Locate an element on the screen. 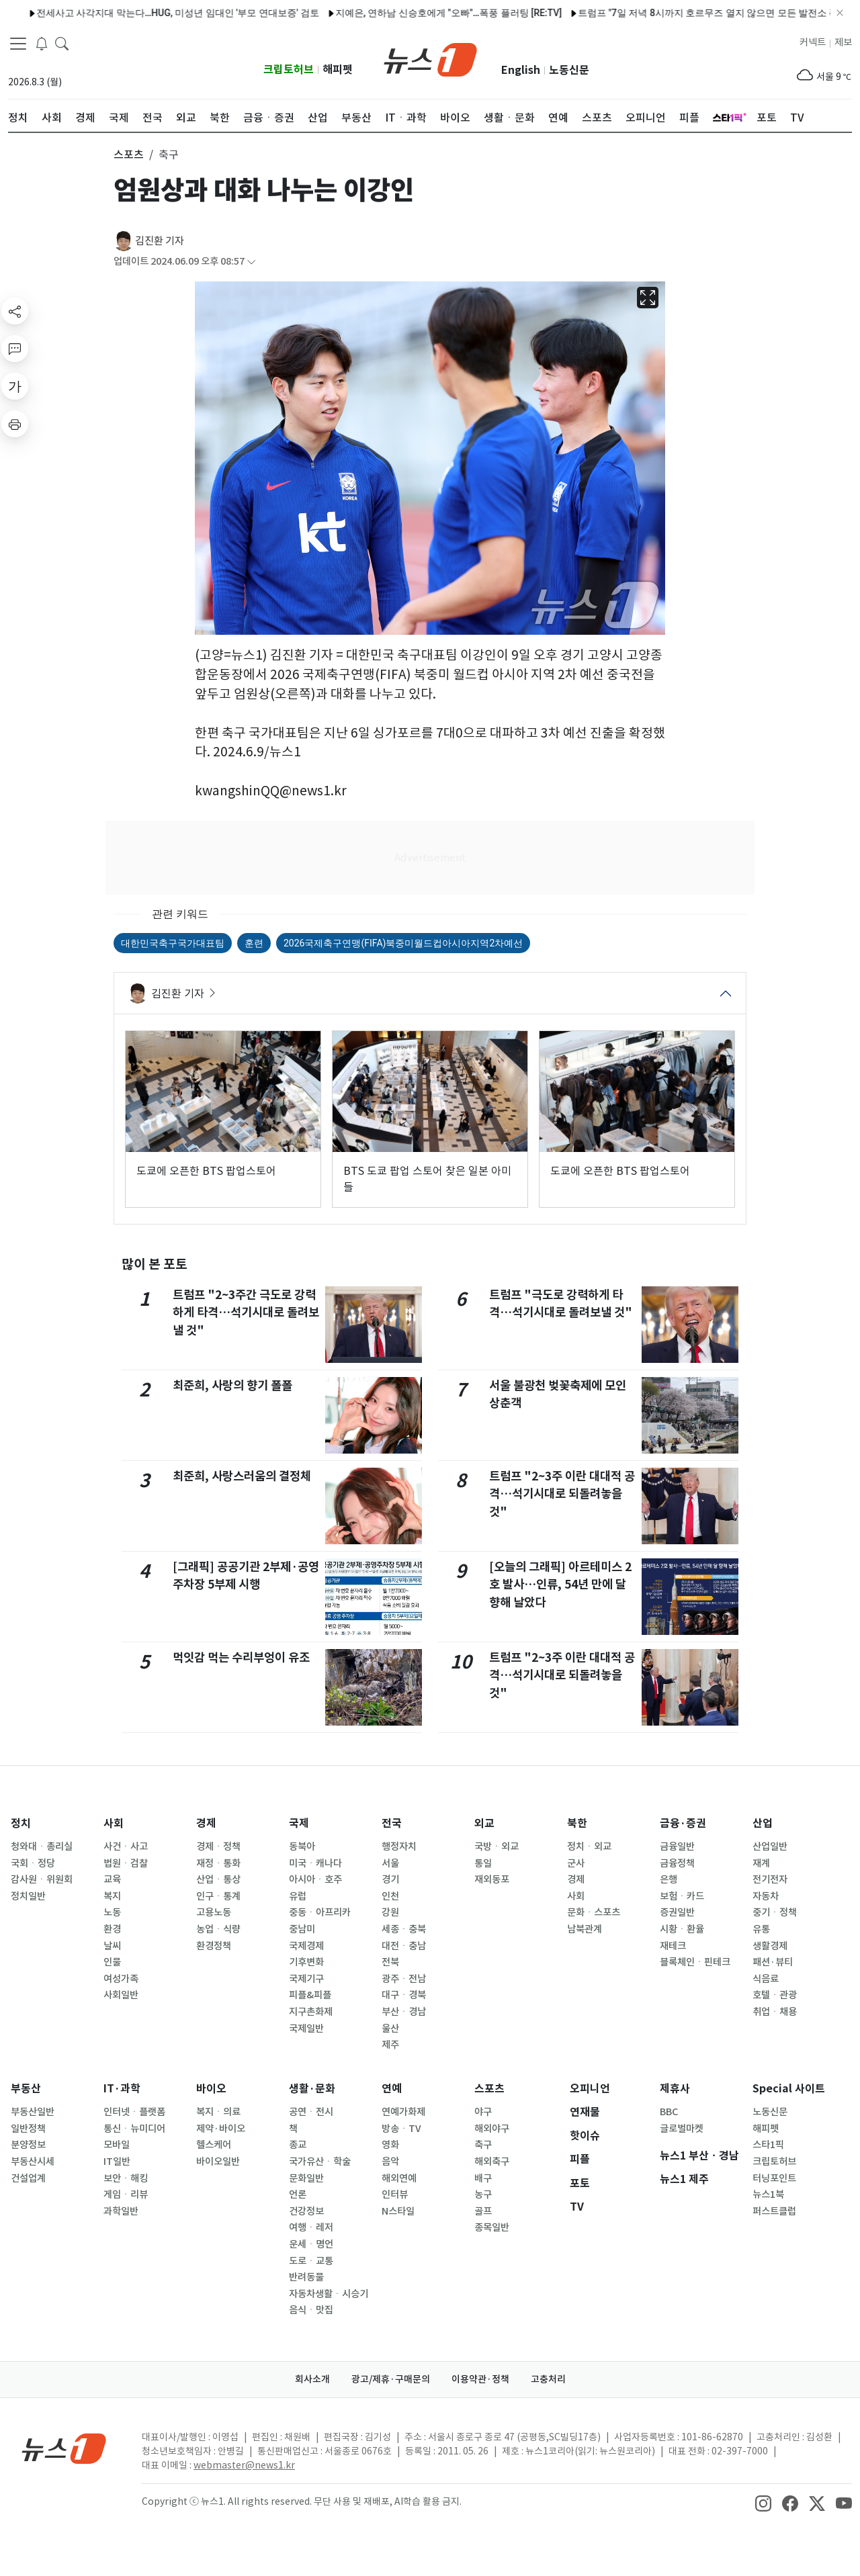  여성가족 is located at coordinates (120, 1979).